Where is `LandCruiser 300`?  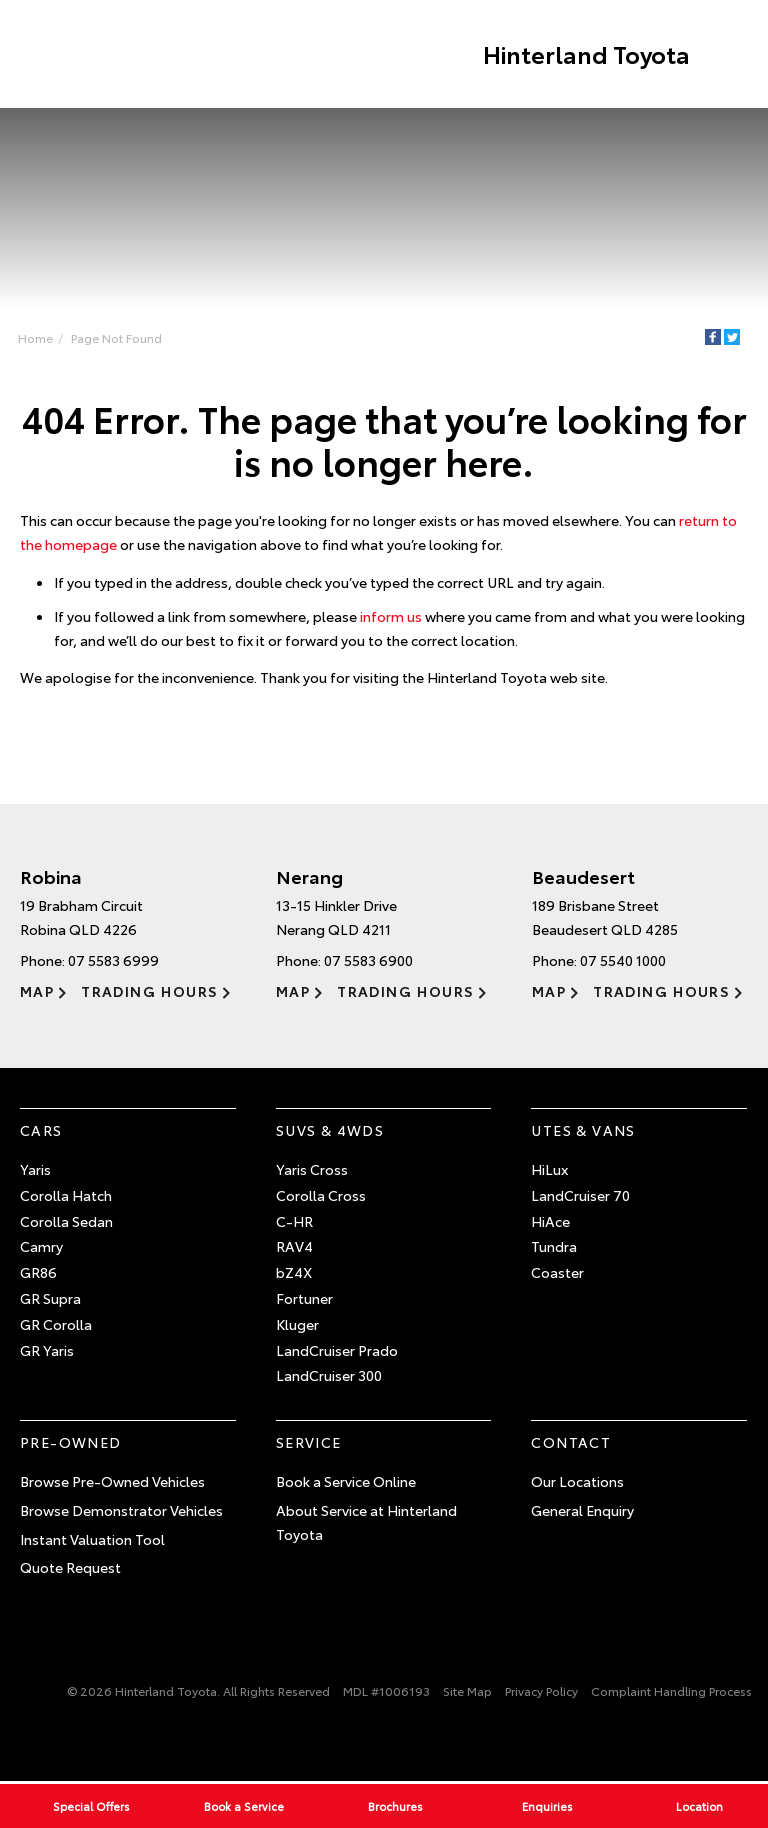 LandCruiser 300 is located at coordinates (329, 1376).